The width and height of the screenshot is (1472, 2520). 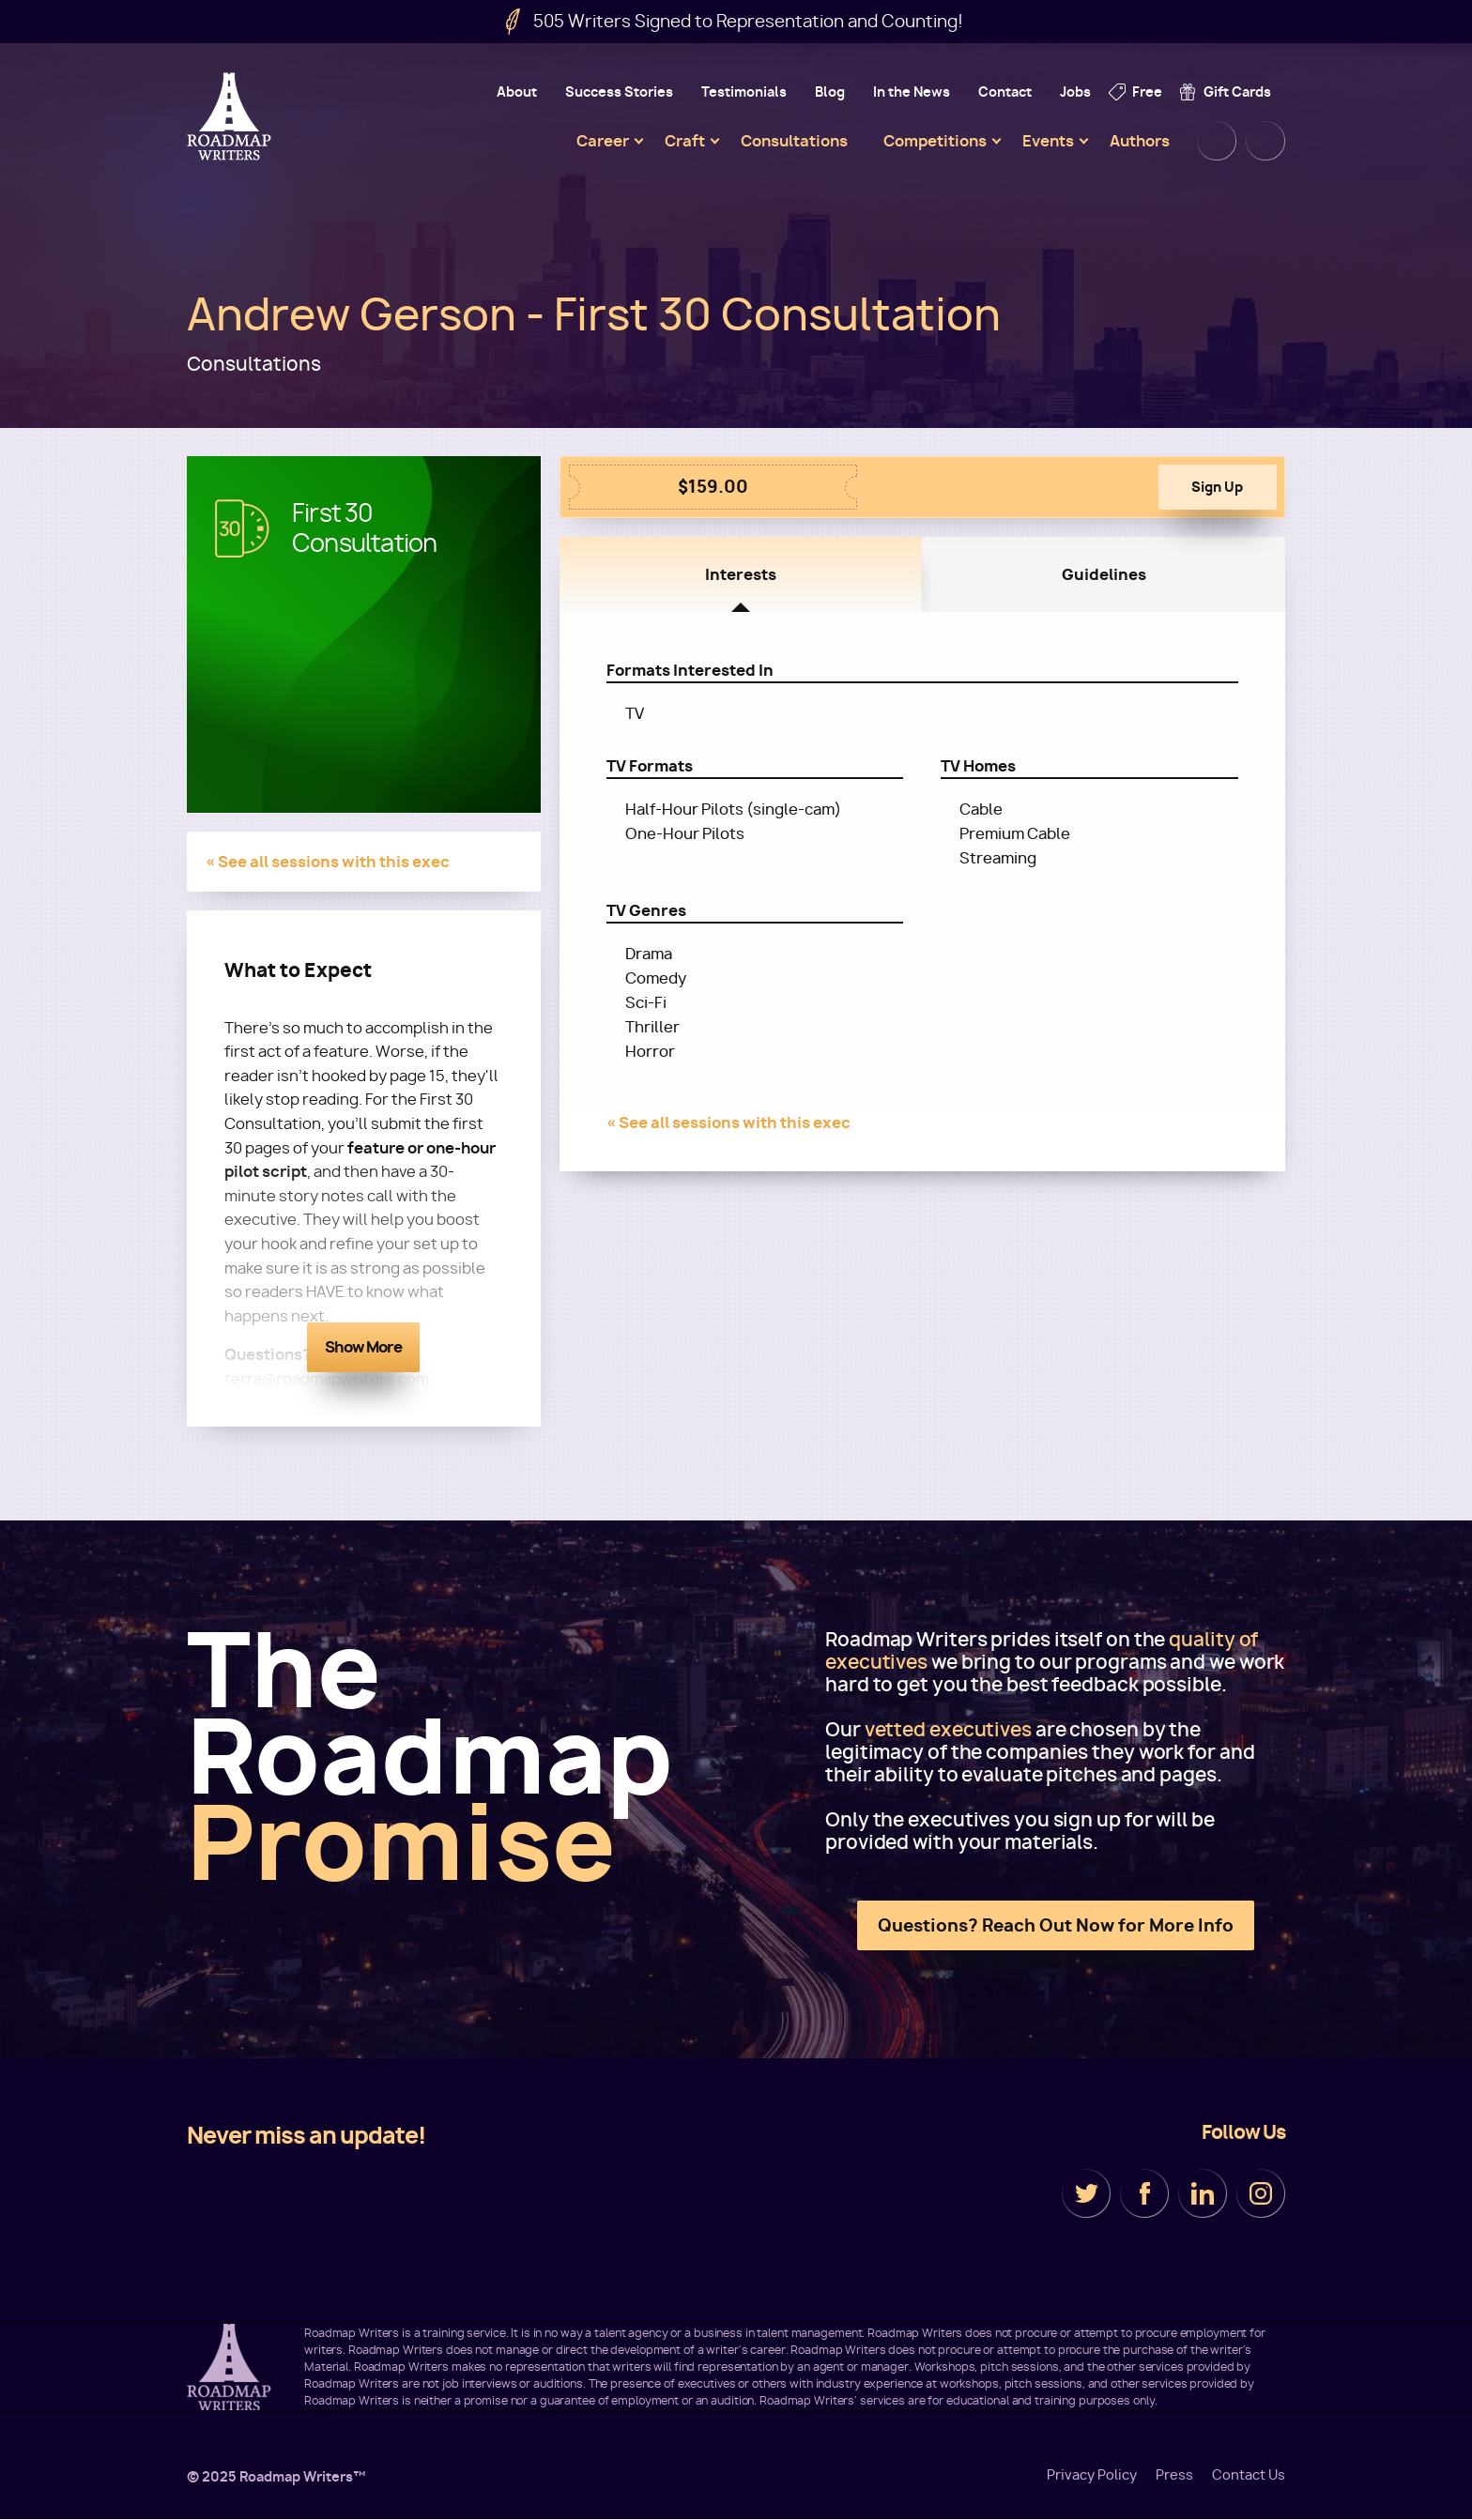 I want to click on Contact [menuitem], so click(x=1005, y=91).